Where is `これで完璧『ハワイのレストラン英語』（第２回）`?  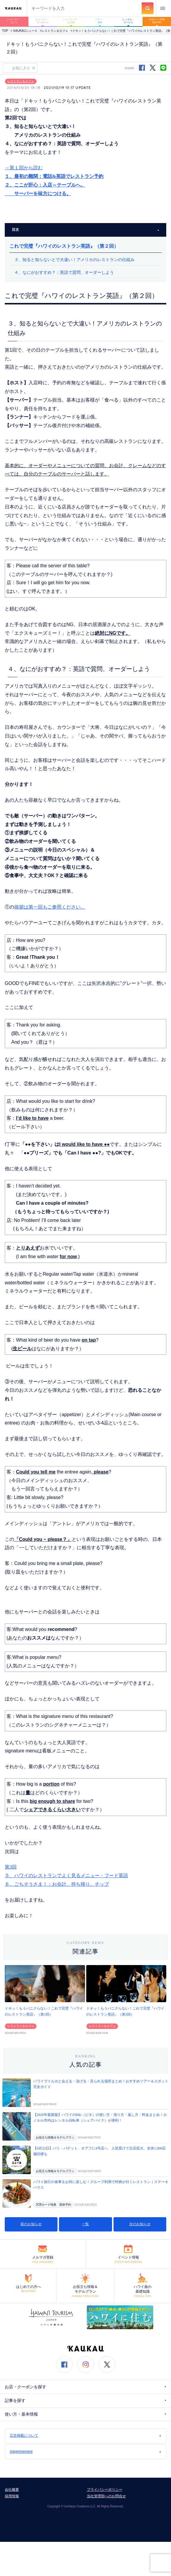
これで完璧『ハワイのレストラン英語』（第２回） is located at coordinates (64, 246).